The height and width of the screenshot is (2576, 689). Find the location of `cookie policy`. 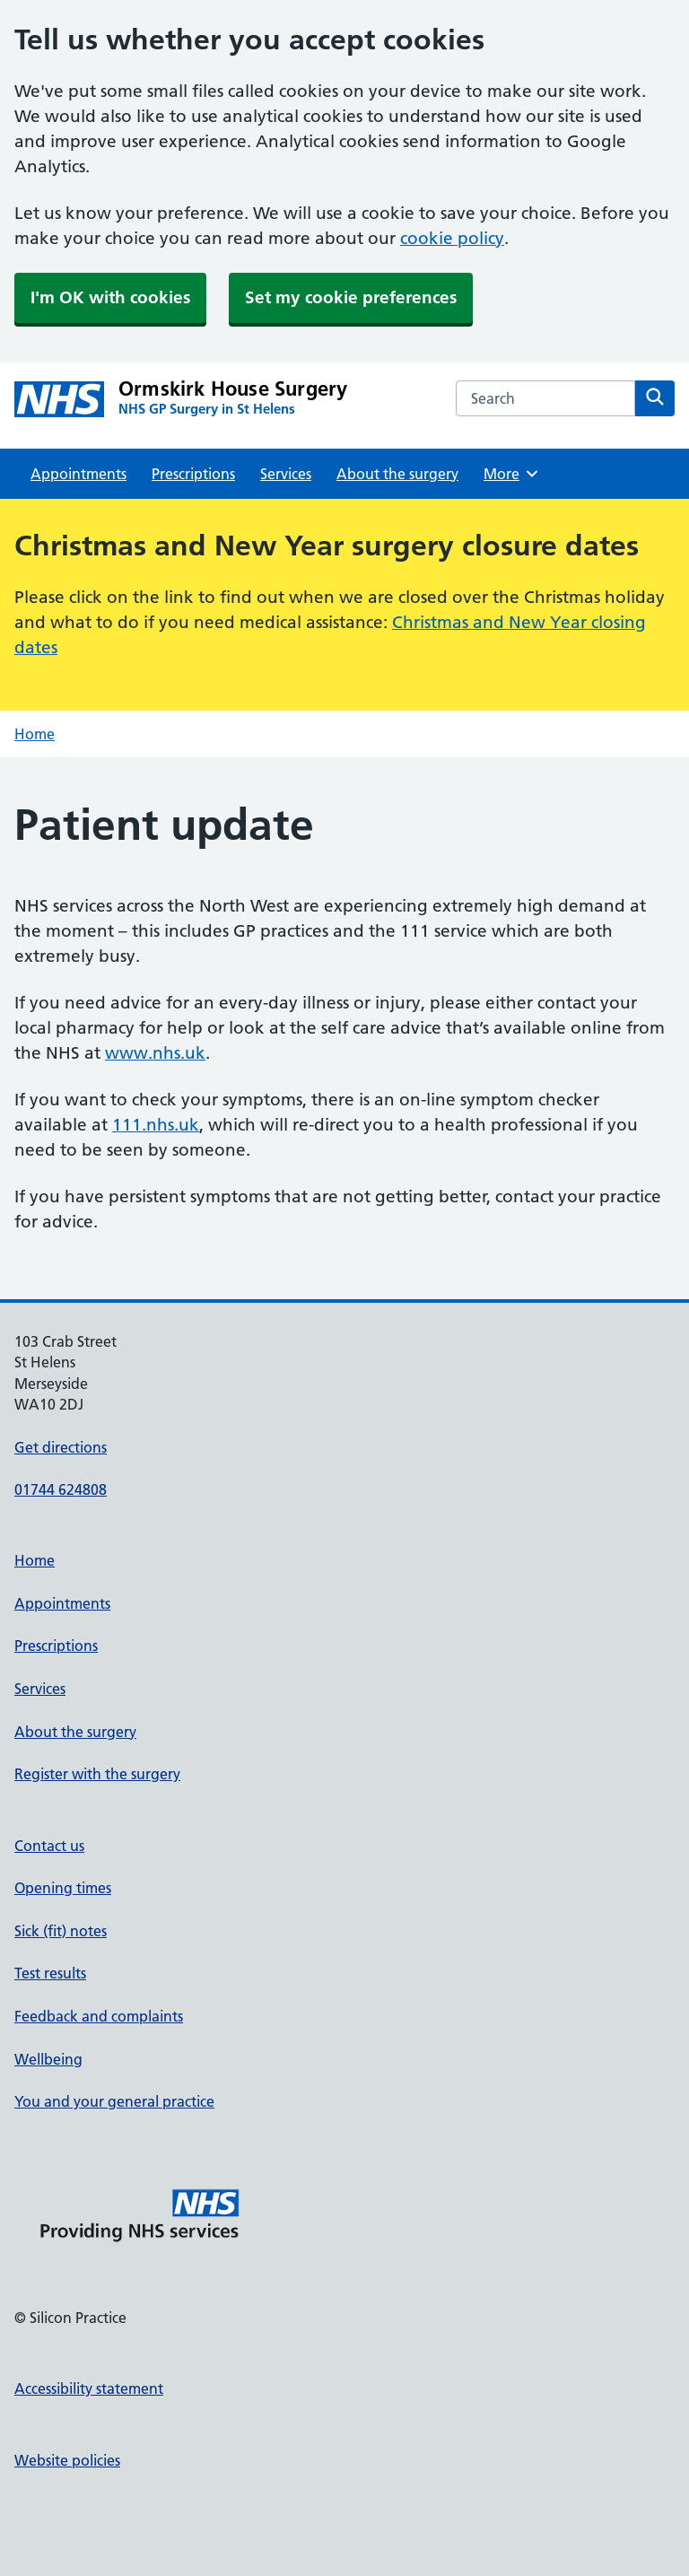

cookie policy is located at coordinates (452, 238).